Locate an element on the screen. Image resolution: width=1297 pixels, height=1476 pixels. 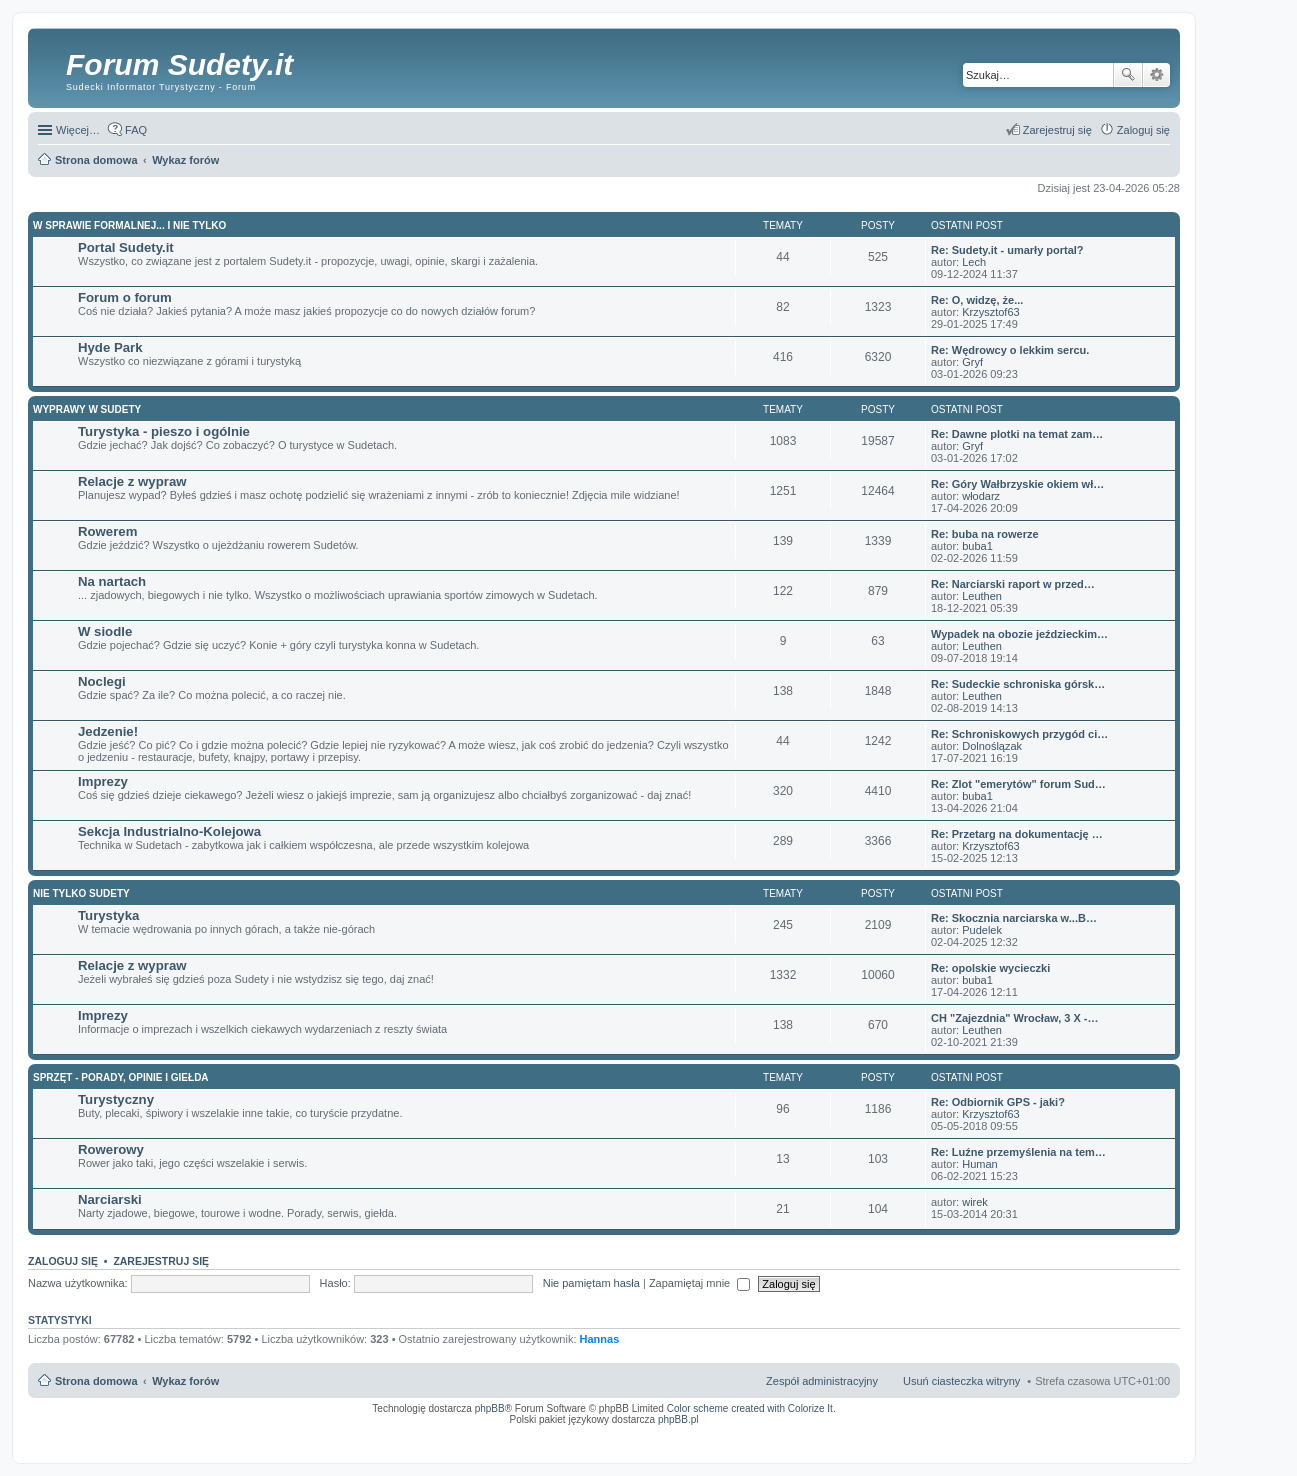
Zapamiętaj mnie is located at coordinates (699, 1283).